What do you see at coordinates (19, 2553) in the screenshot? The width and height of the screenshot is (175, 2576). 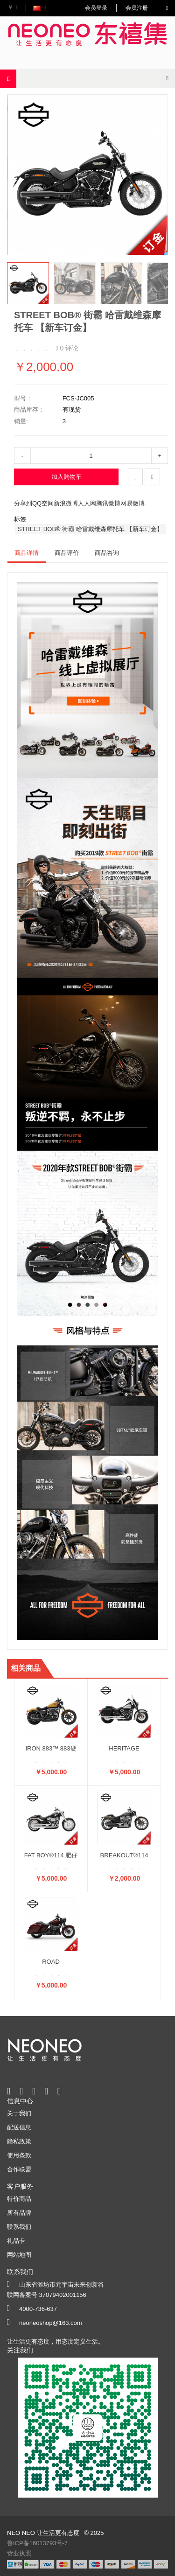 I see `营业执照` at bounding box center [19, 2553].